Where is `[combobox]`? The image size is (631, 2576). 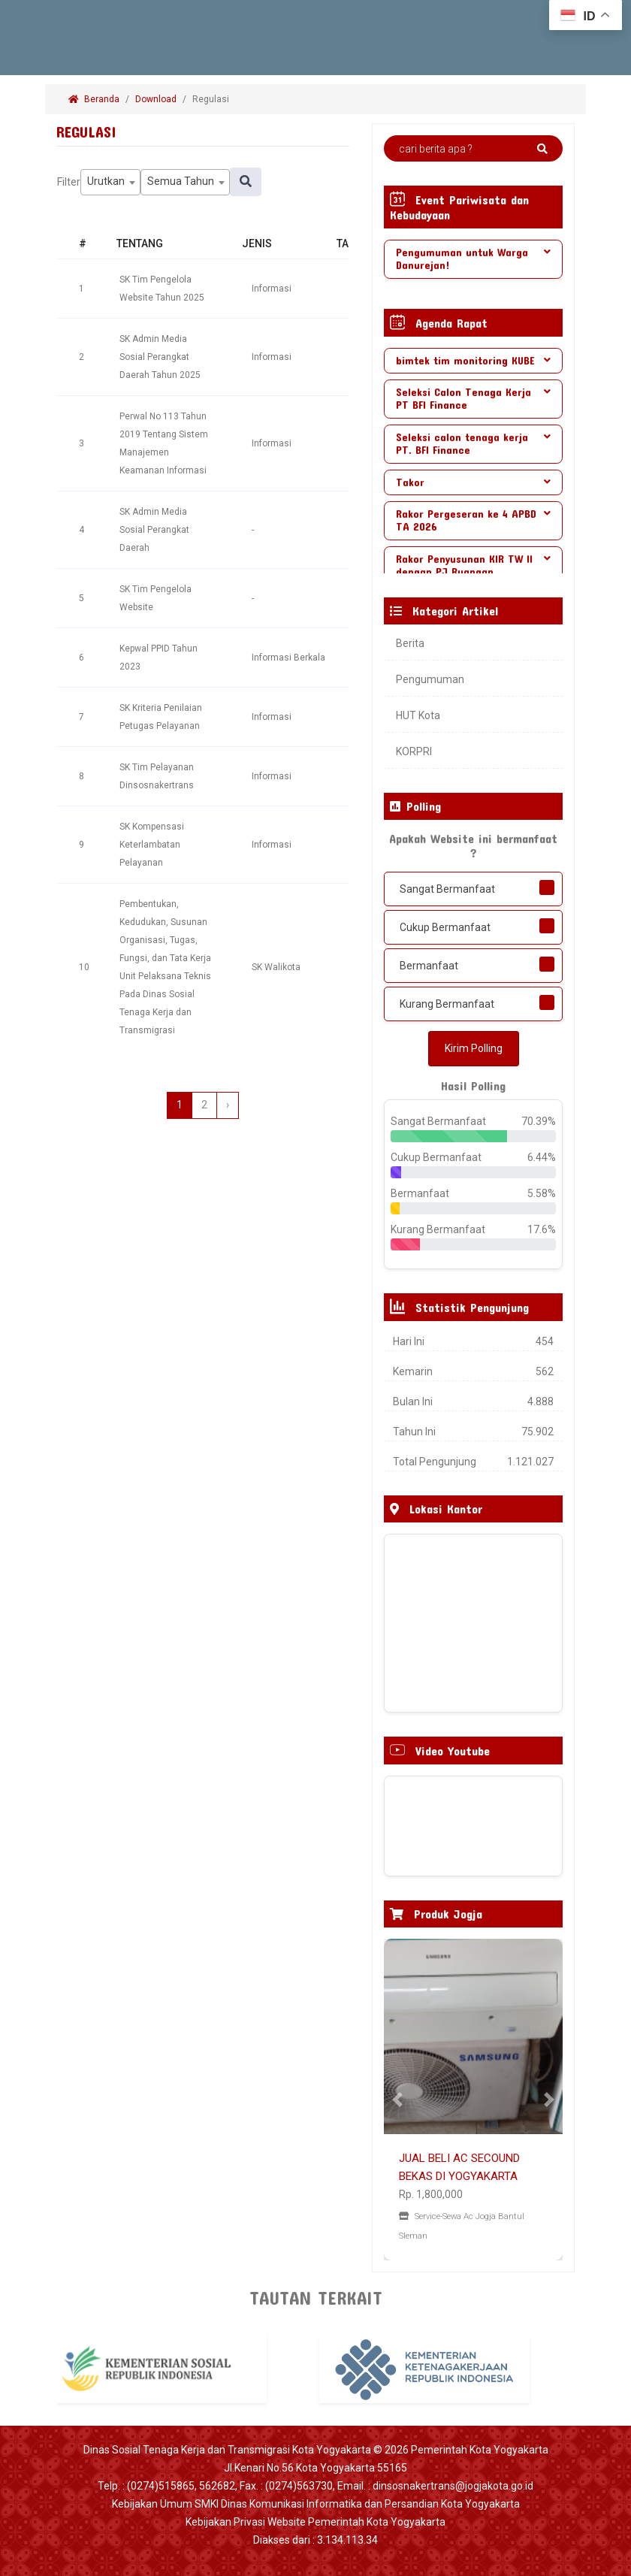 [combobox] is located at coordinates (110, 182).